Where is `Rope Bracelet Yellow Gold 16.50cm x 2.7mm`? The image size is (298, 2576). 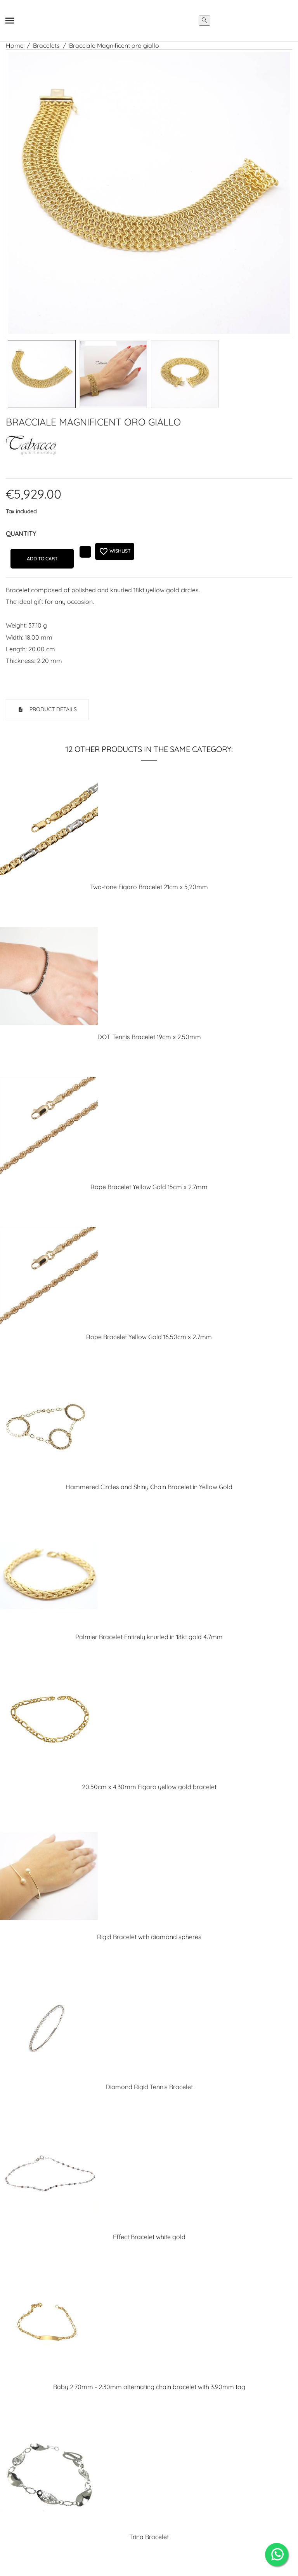
Rope Bracelet Yellow Gold 16.50cm x 2.7mm is located at coordinates (149, 1337).